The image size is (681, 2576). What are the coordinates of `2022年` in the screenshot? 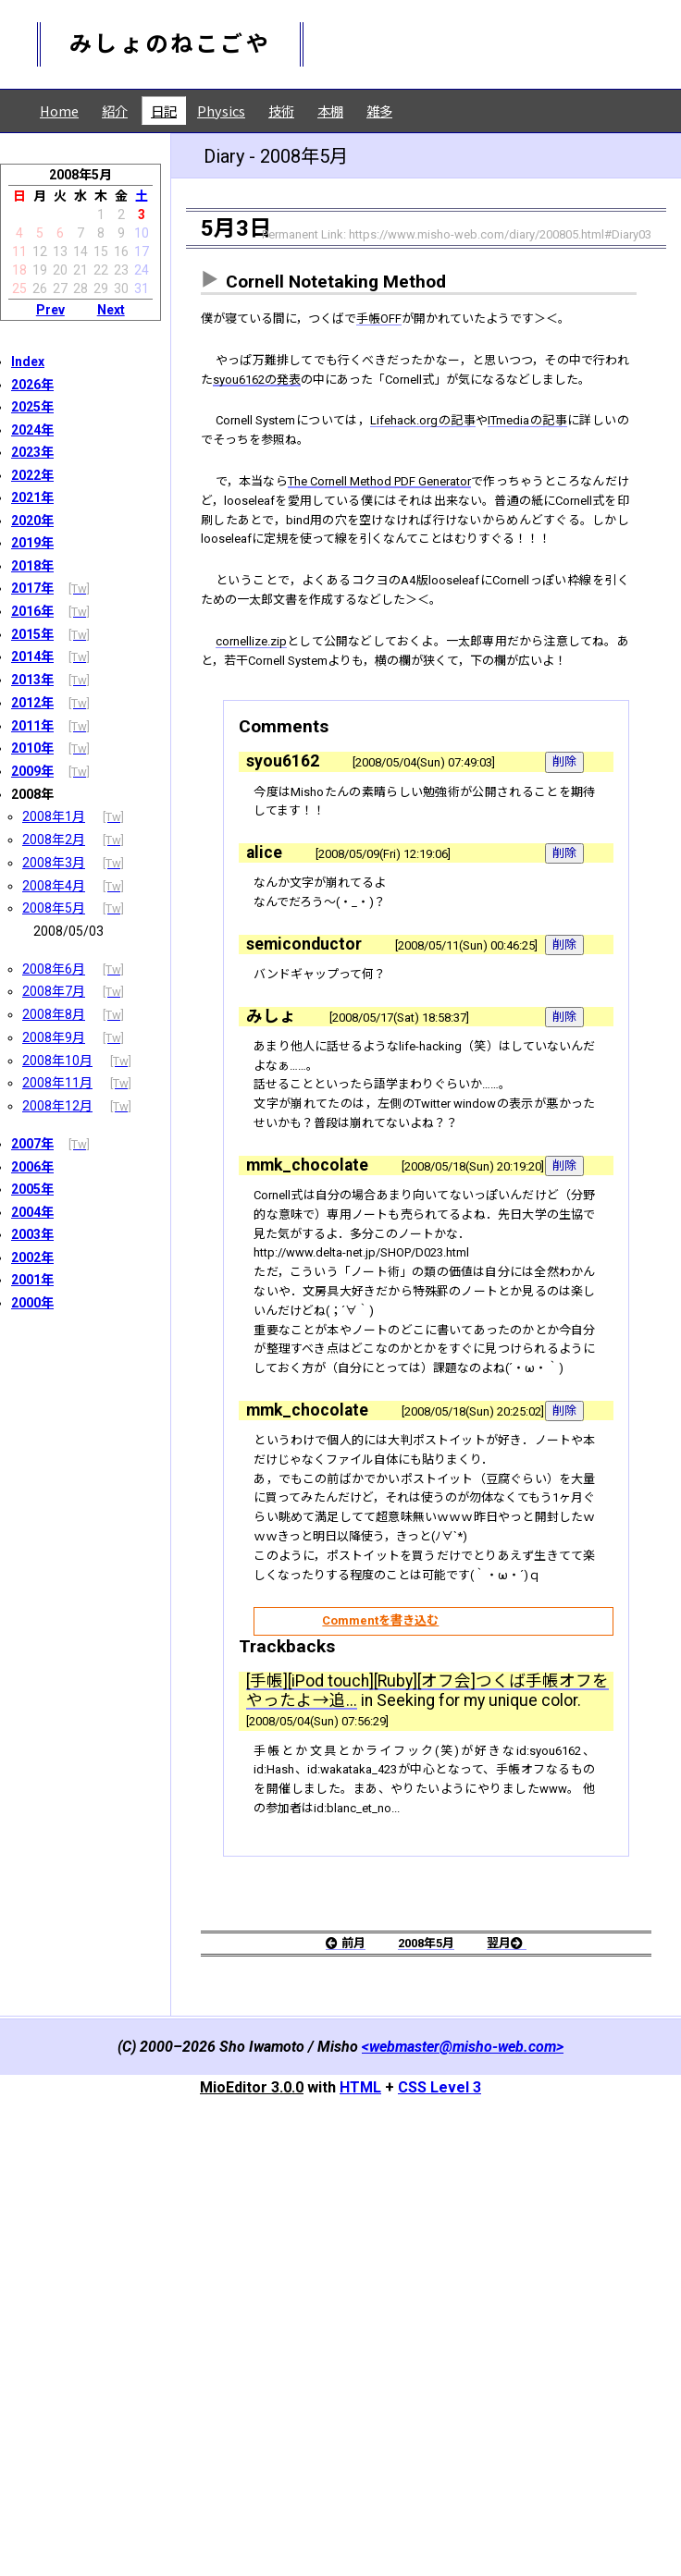 It's located at (32, 475).